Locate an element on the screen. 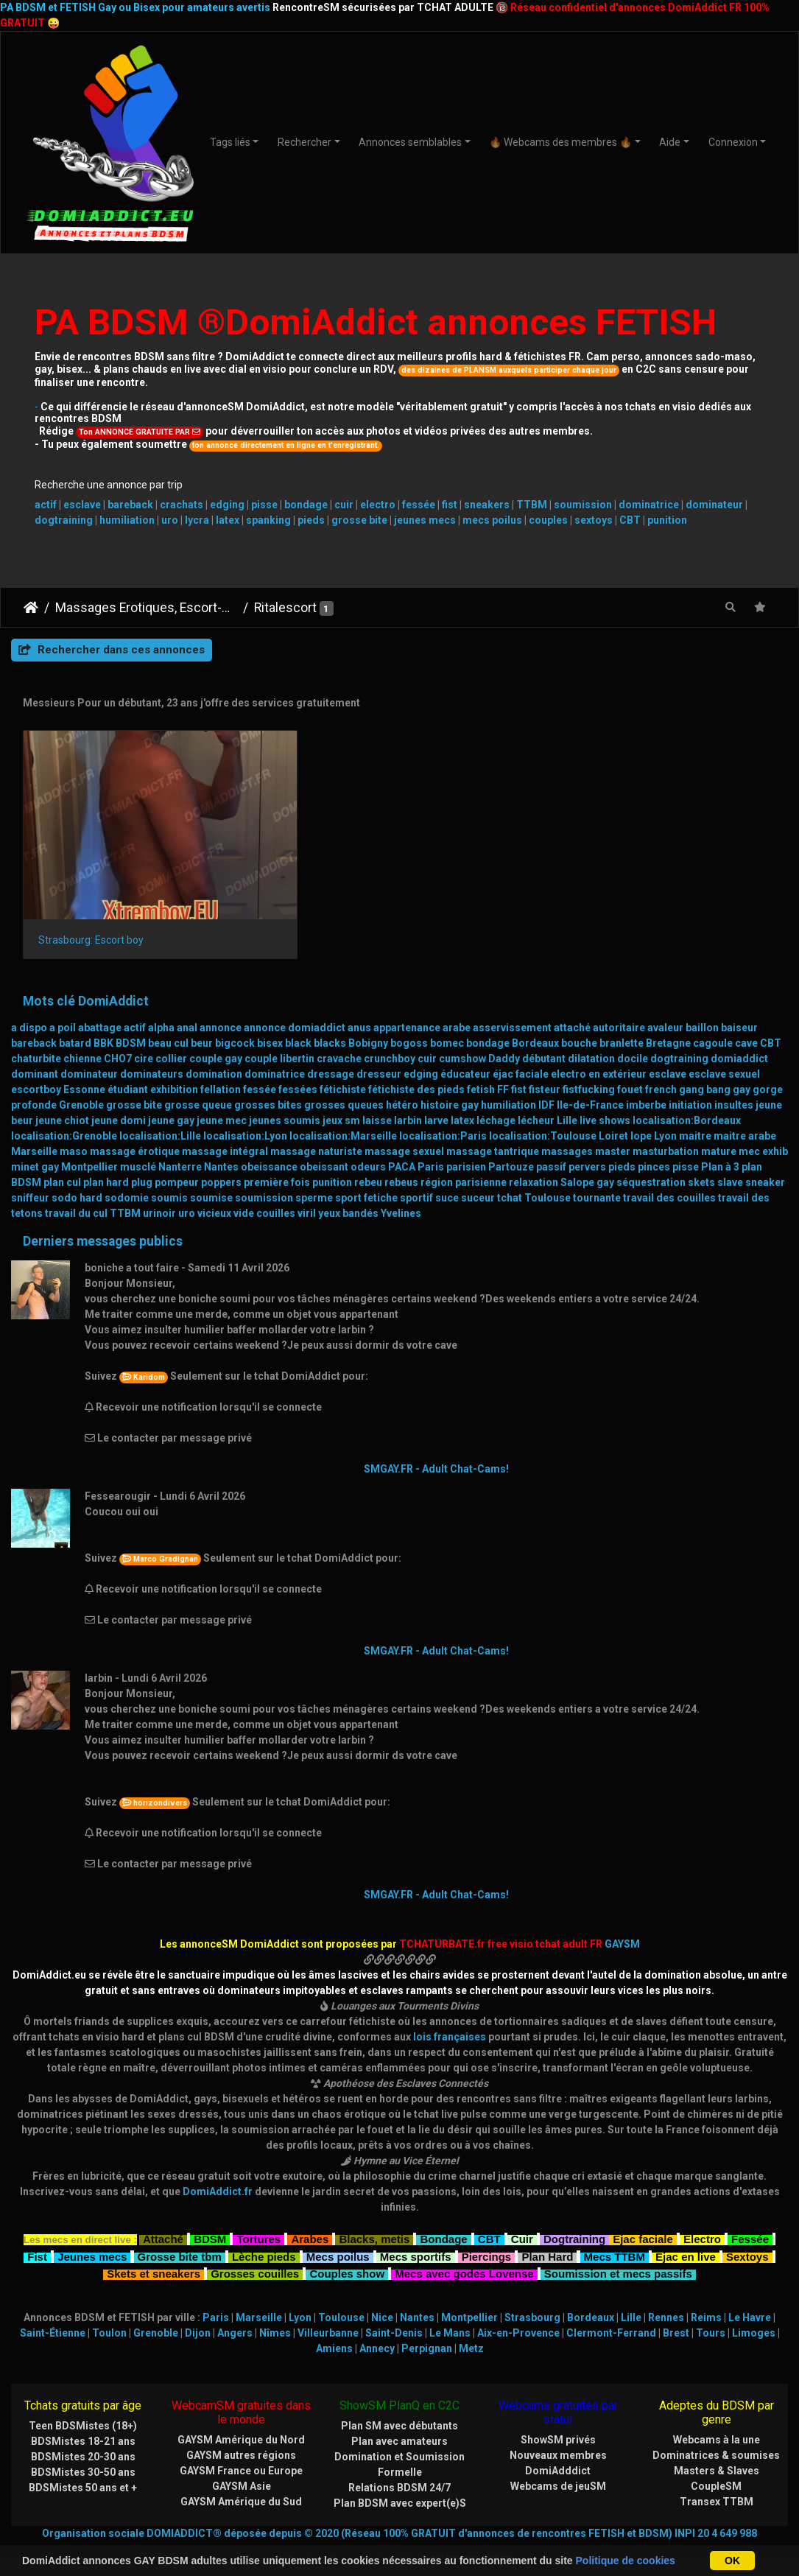 Image resolution: width=799 pixels, height=2576 pixels. fétichiste is located at coordinates (343, 1063).